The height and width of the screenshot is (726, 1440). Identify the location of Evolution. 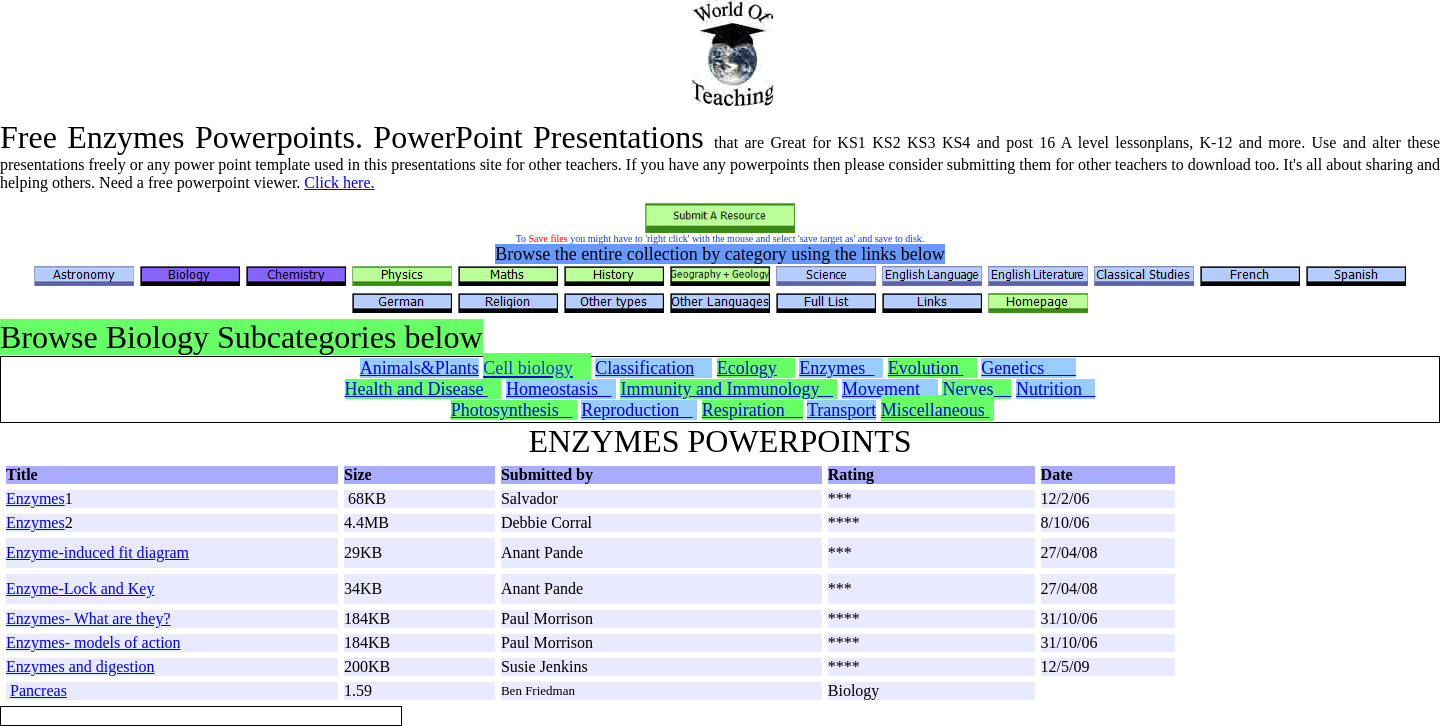
(923, 368).